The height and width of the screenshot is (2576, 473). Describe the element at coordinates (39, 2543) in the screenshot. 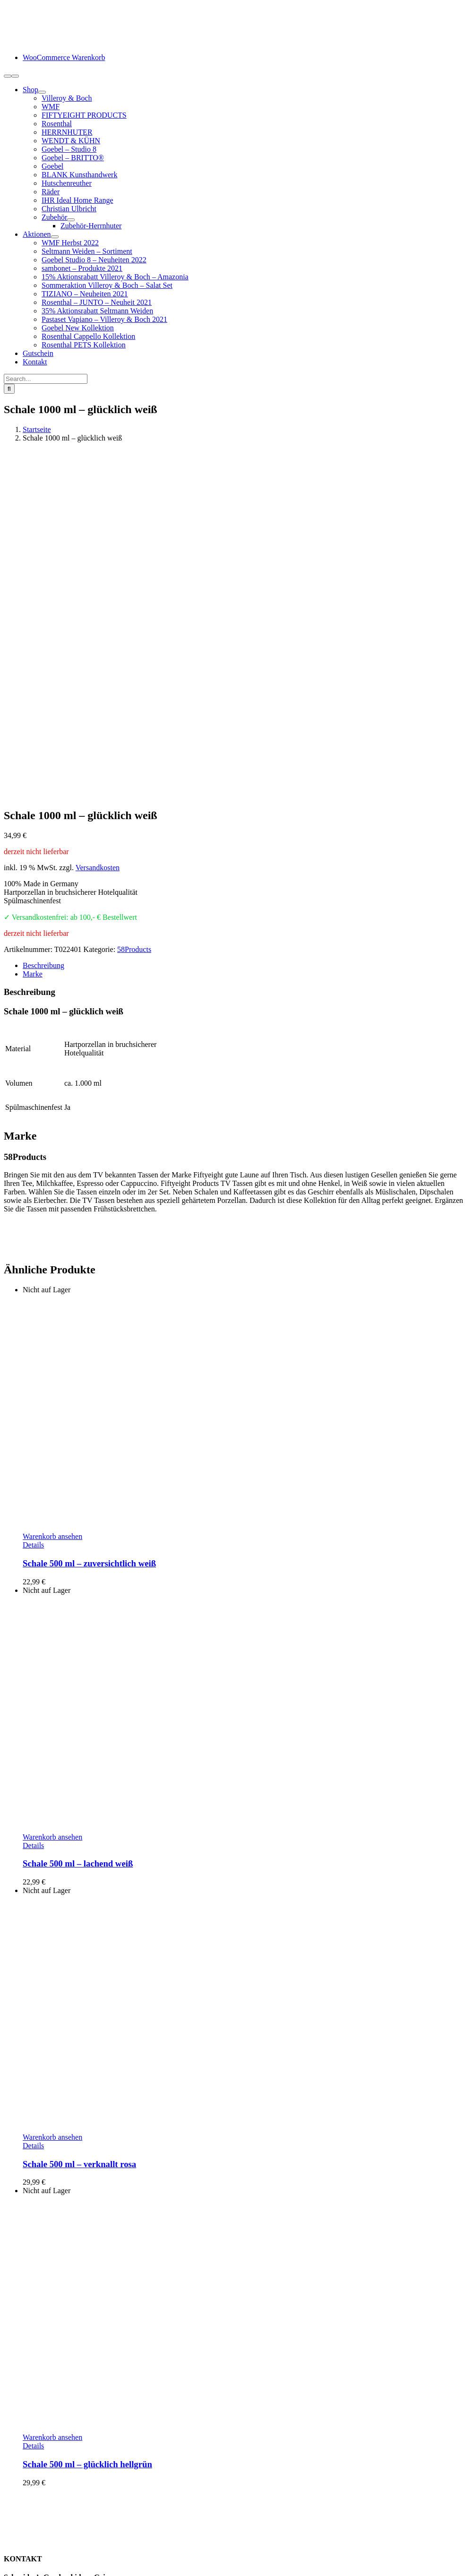

I see `Impressum` at that location.